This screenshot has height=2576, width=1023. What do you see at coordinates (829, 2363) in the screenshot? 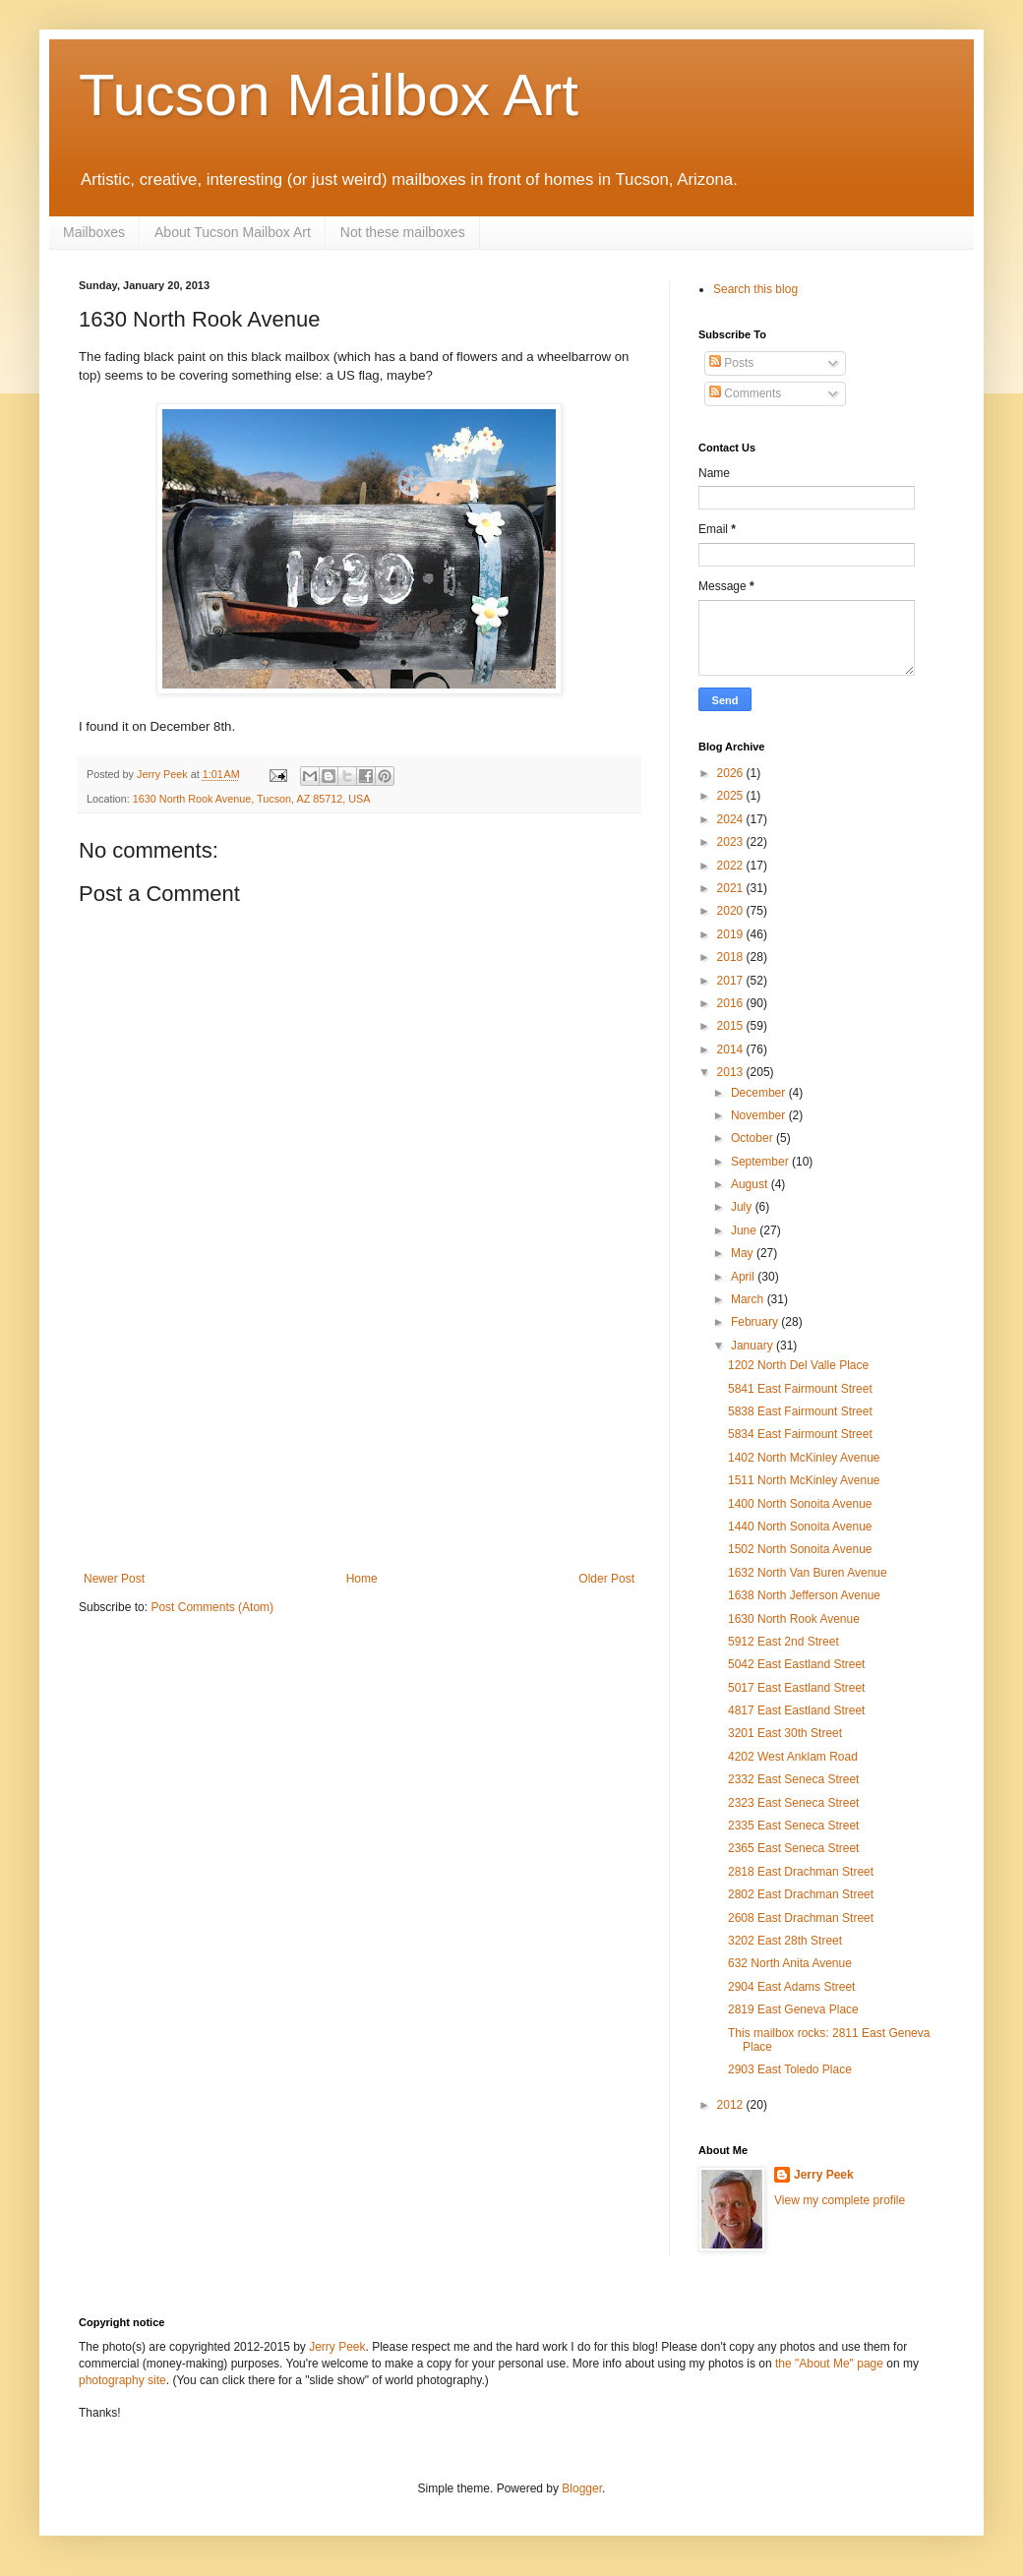
I see `the "About Me" page` at bounding box center [829, 2363].